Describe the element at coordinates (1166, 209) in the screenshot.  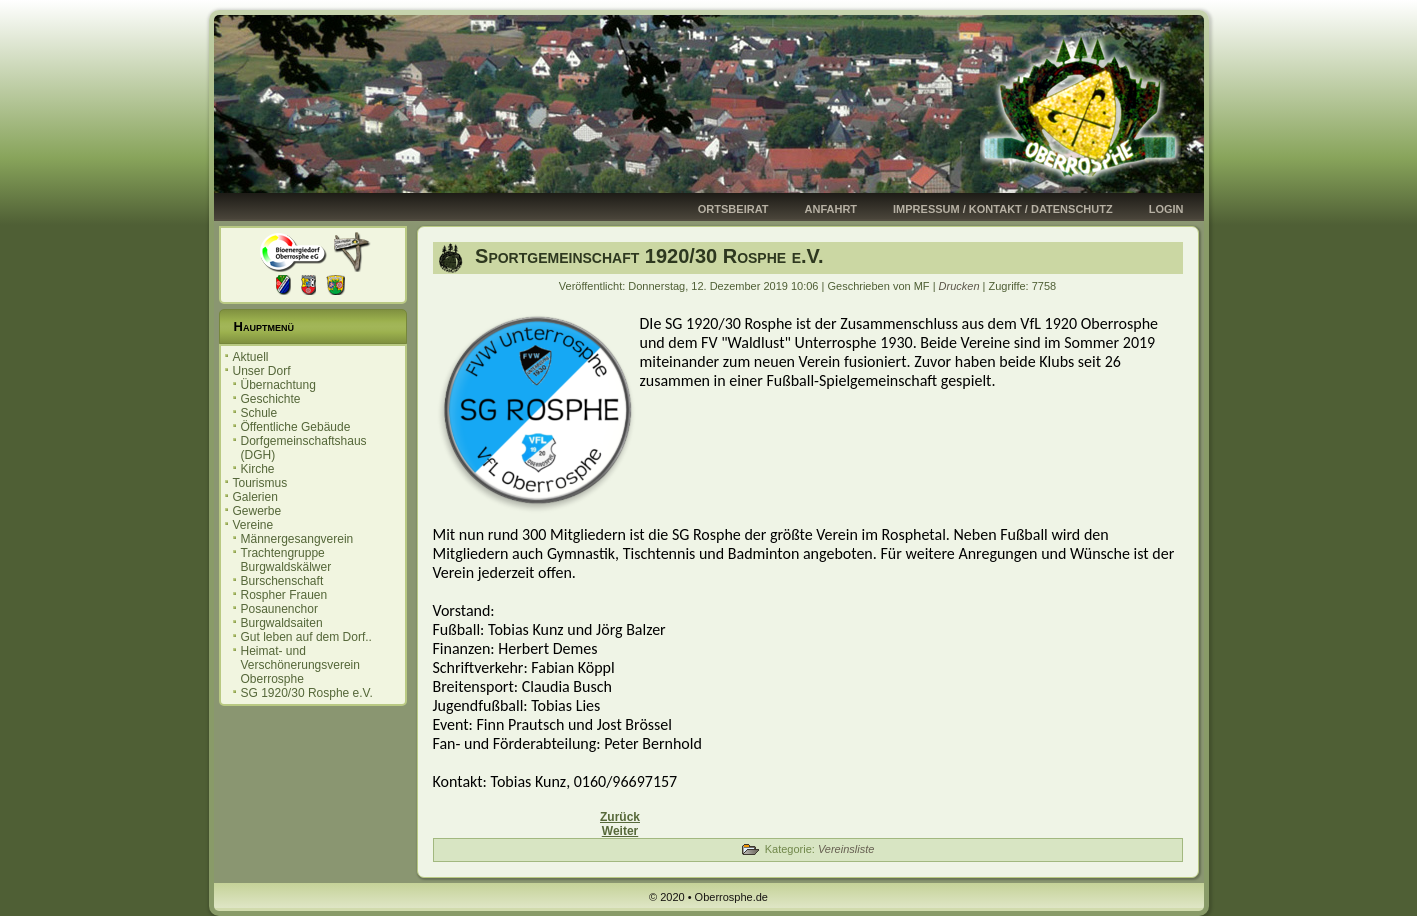
I see `Login` at that location.